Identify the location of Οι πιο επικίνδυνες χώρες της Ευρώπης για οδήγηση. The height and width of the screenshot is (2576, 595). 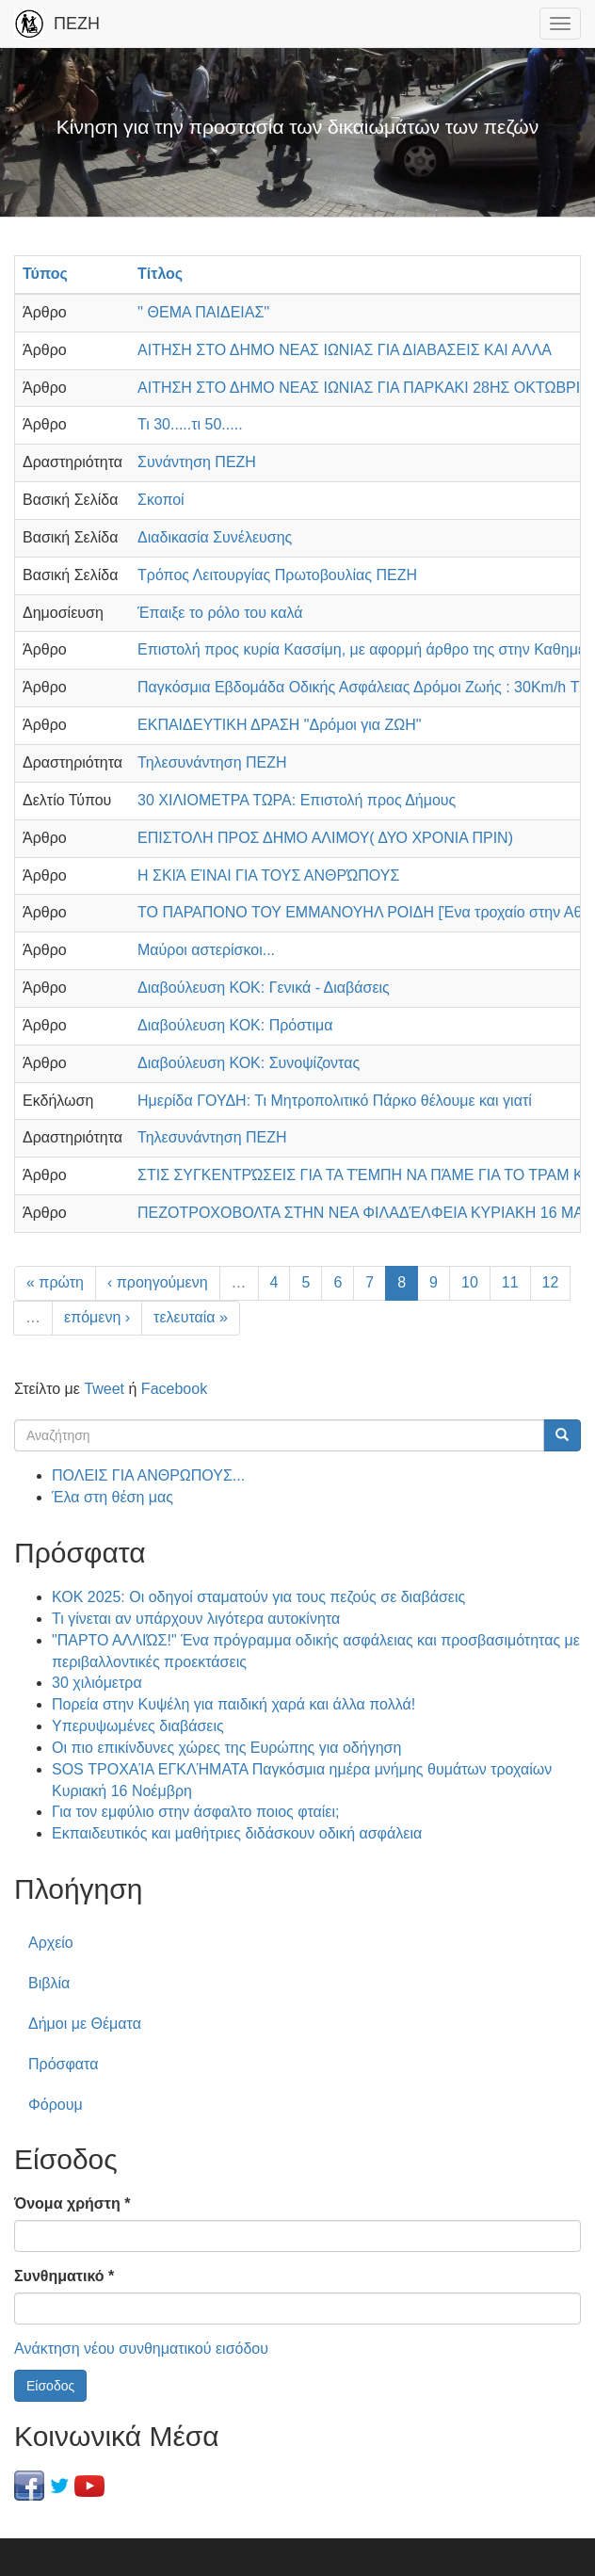
(226, 1748).